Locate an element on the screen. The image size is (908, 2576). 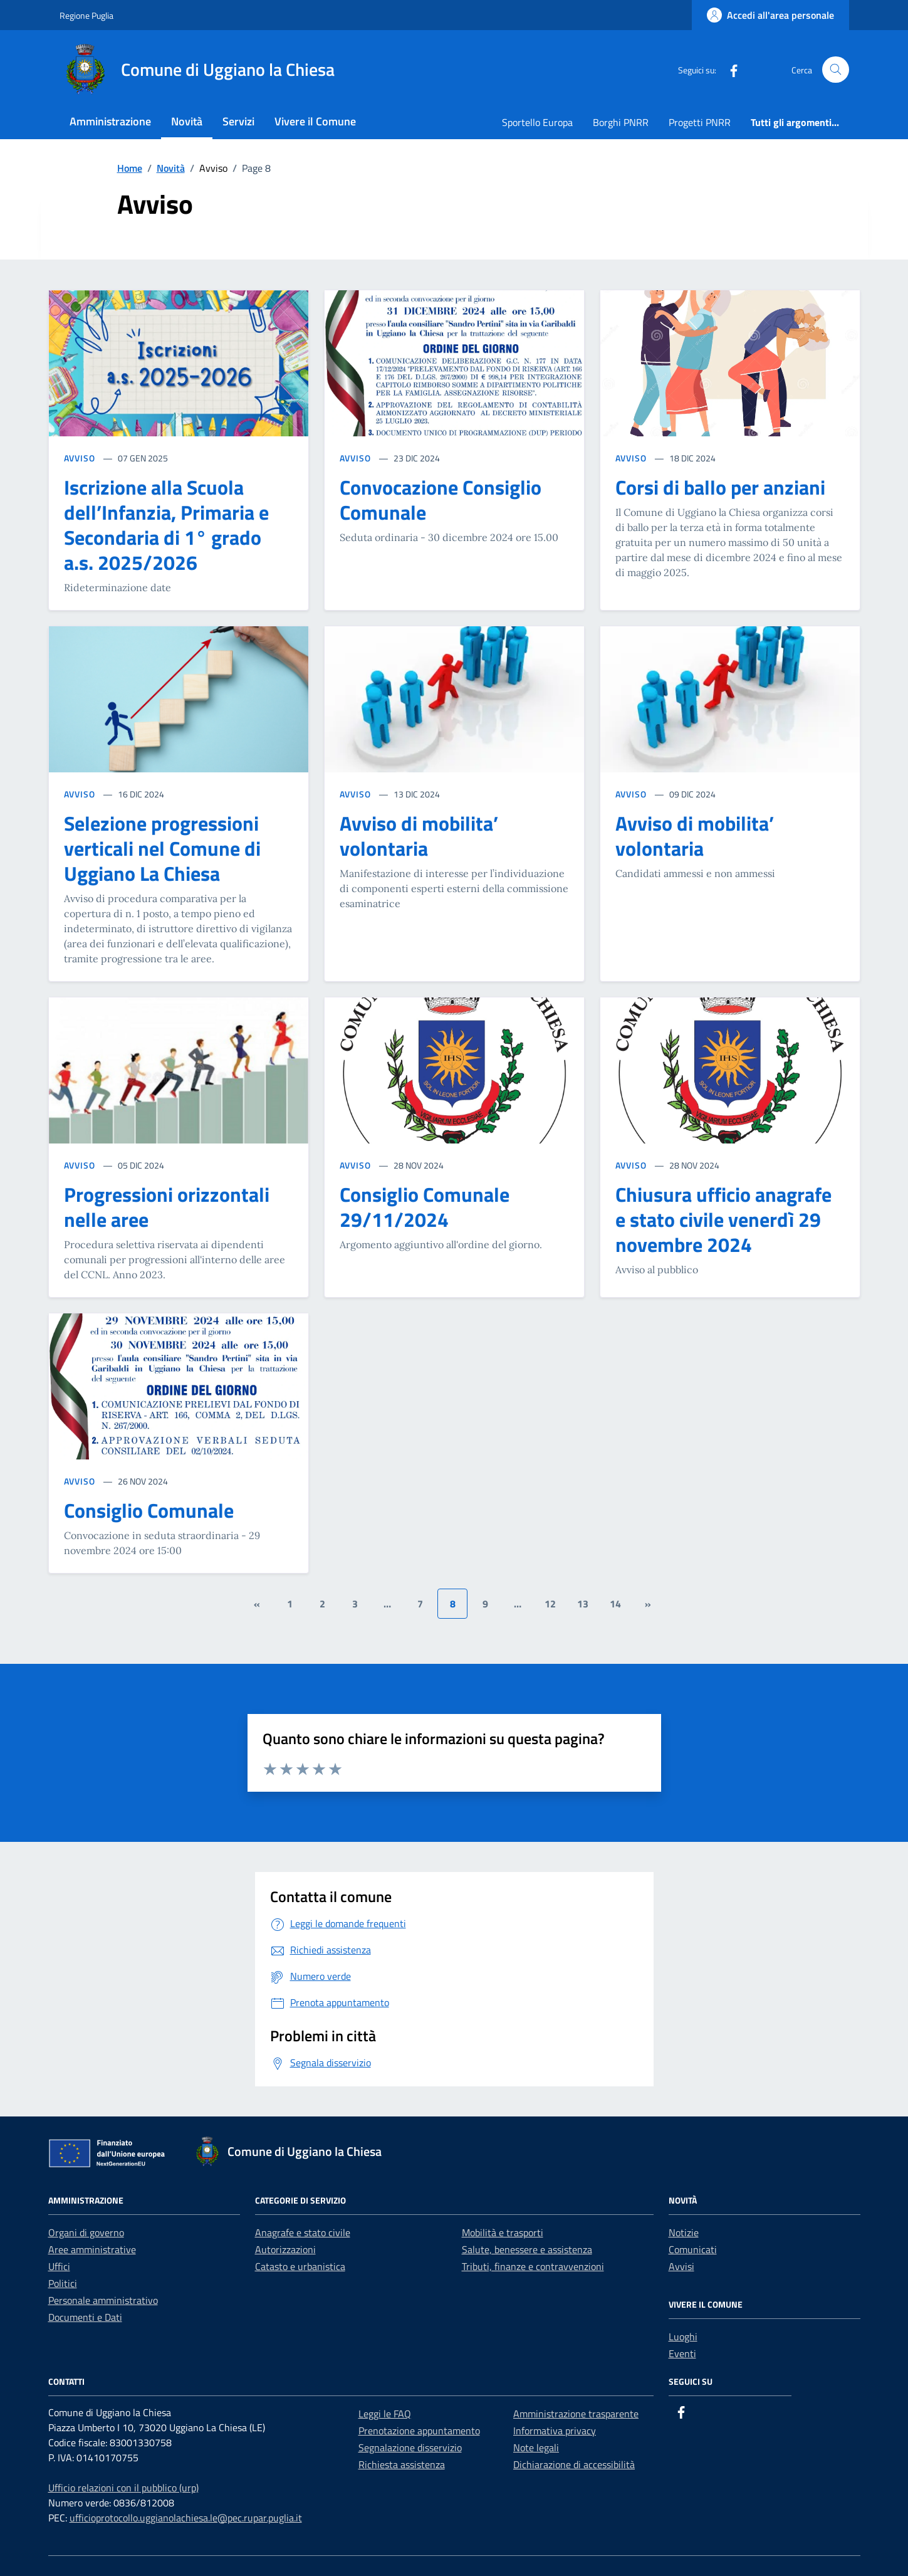
Aree amministrative is located at coordinates (92, 2249).